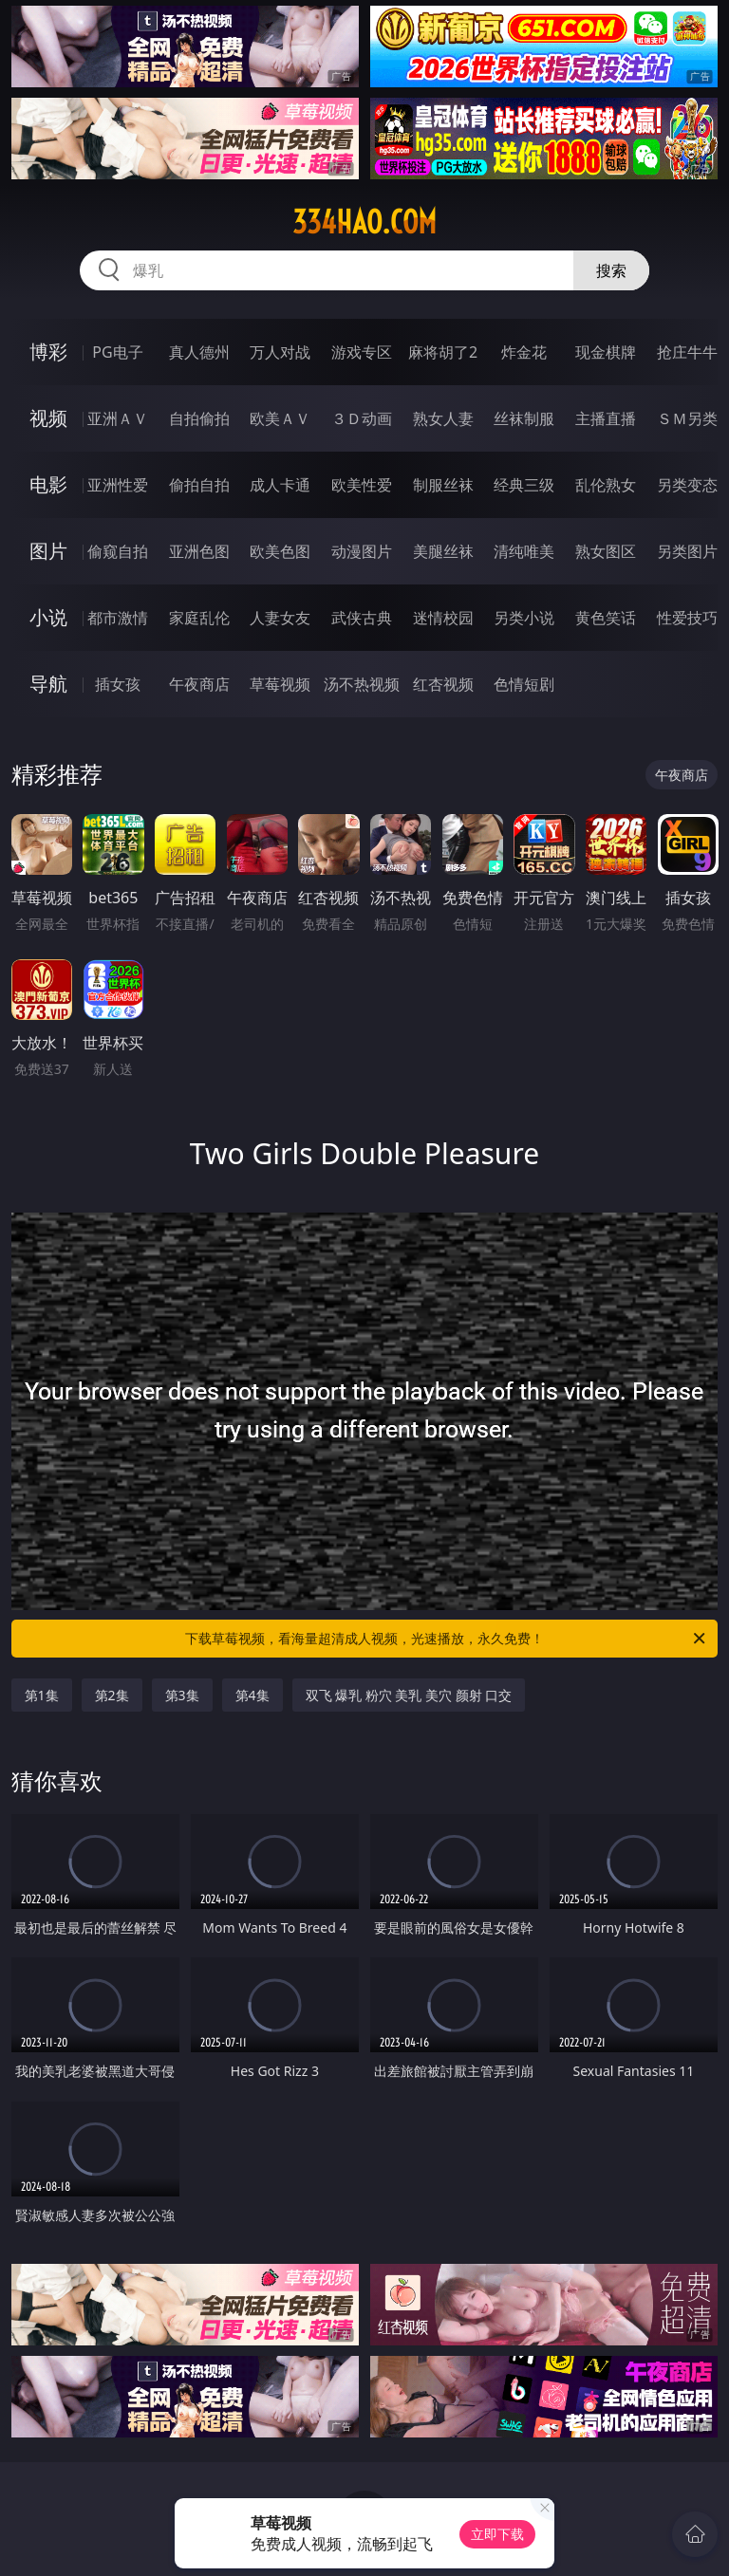 Image resolution: width=729 pixels, height=2576 pixels. Describe the element at coordinates (48, 683) in the screenshot. I see `导航` at that location.